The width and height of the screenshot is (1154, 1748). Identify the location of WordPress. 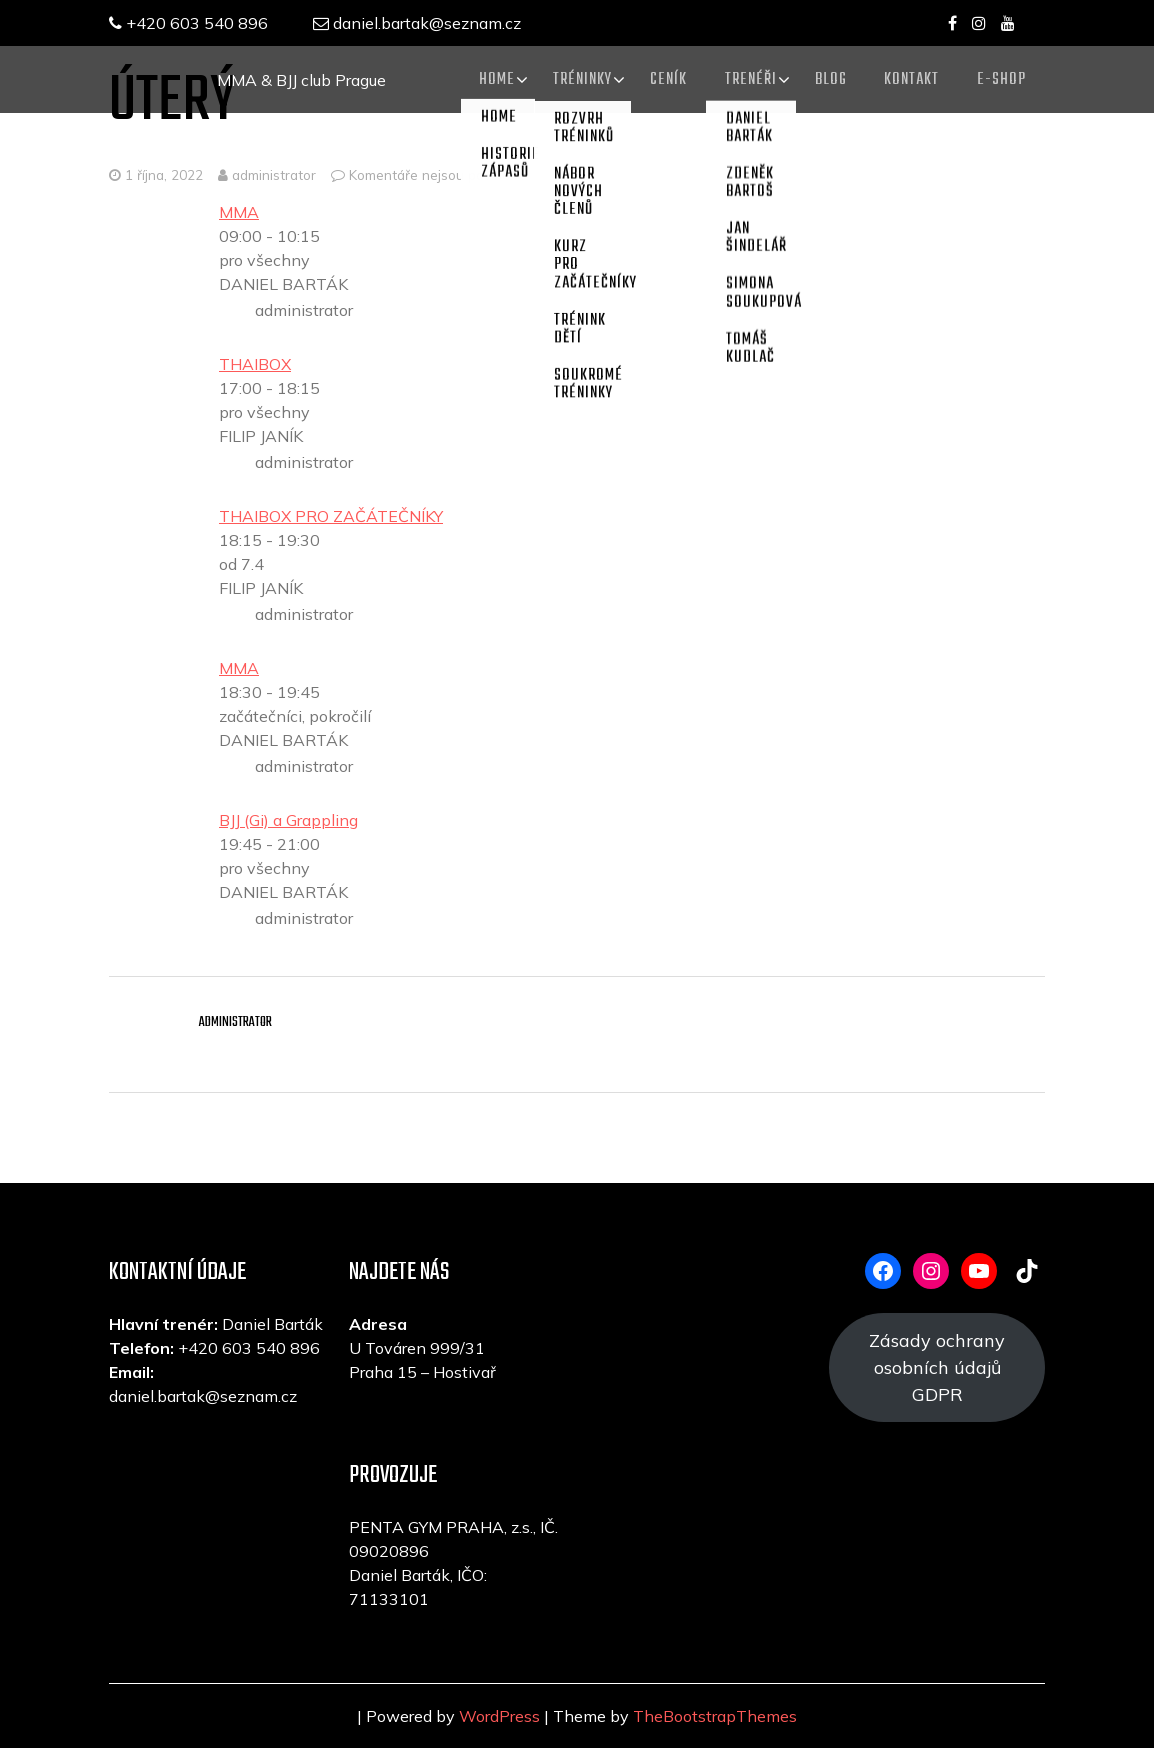
(499, 1716).